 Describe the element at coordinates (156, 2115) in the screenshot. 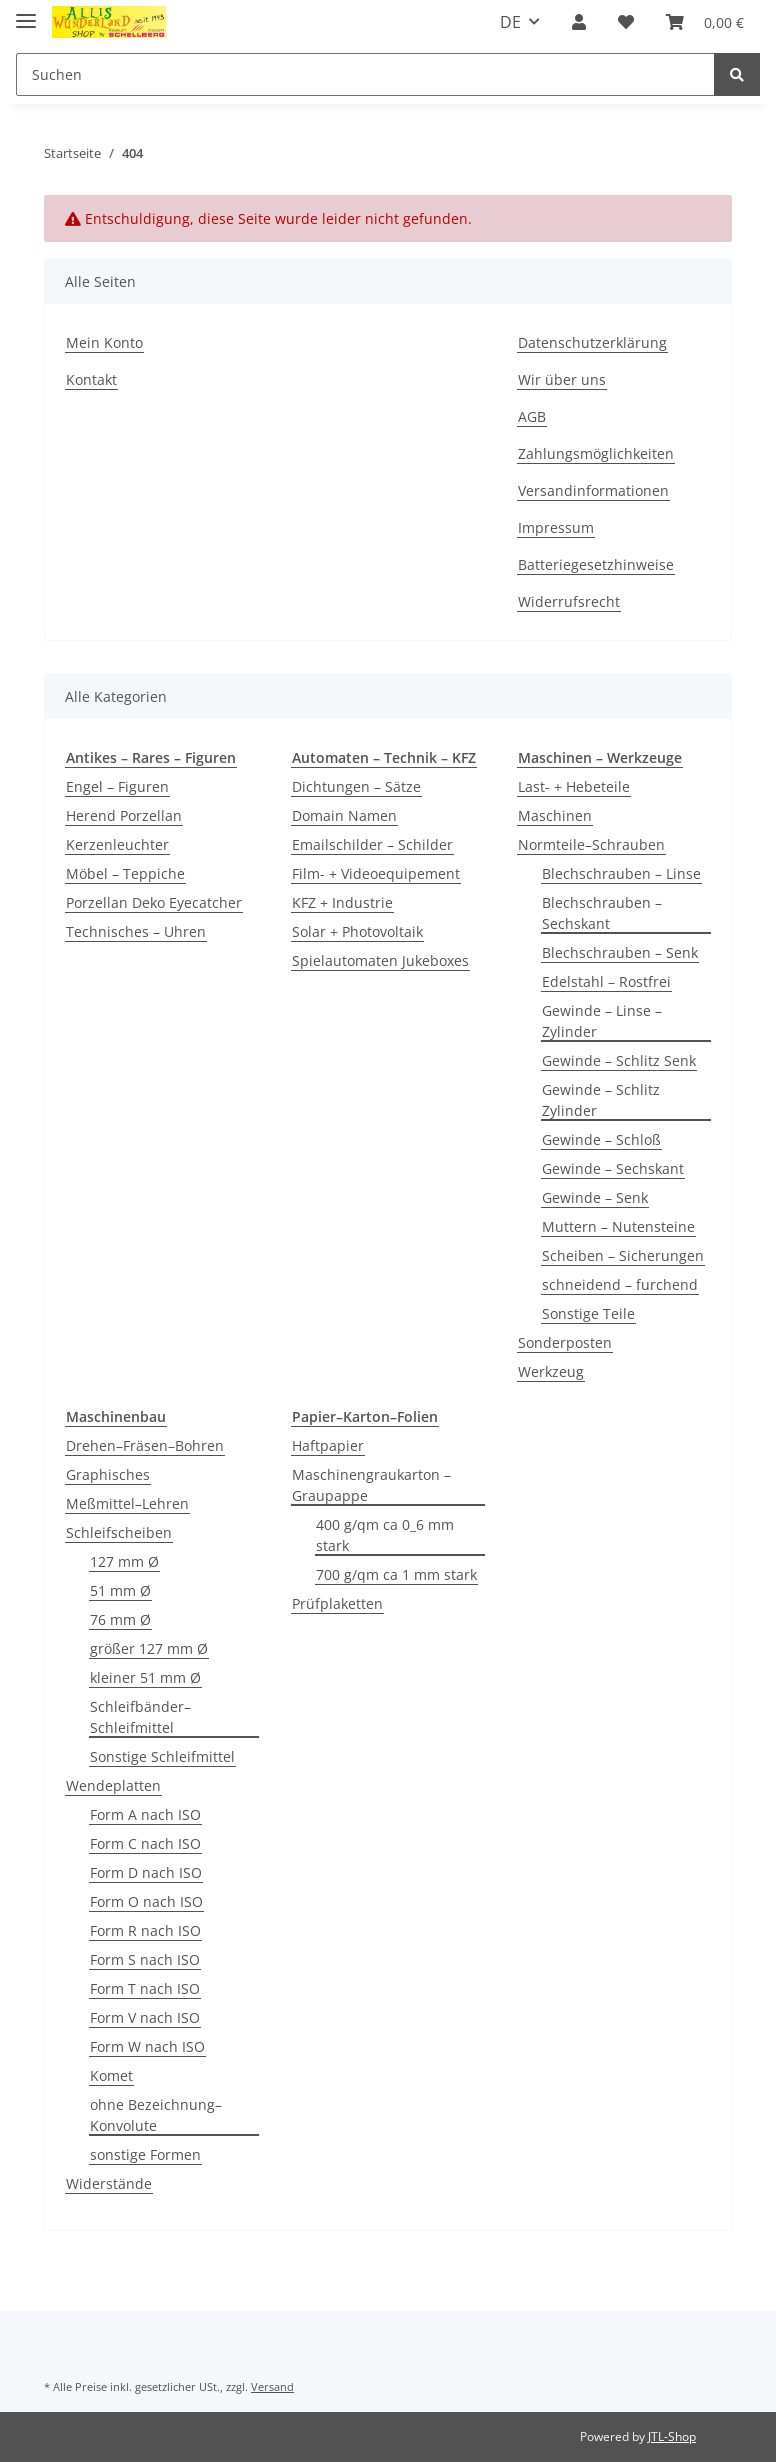

I see `ohne Bezeichnung–Konvolute` at that location.